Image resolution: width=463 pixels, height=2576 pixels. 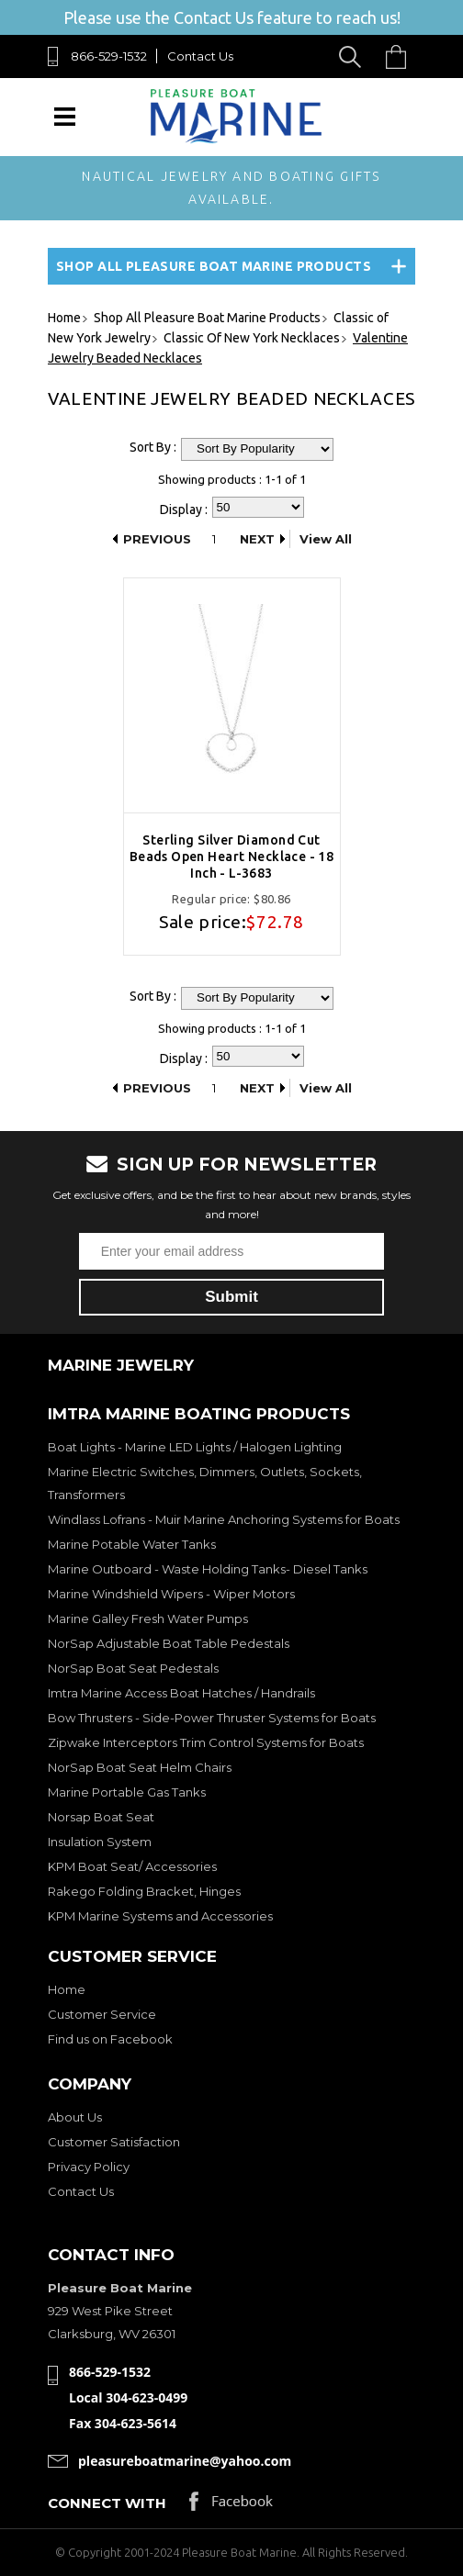 I want to click on Connect with, so click(x=107, y=2503).